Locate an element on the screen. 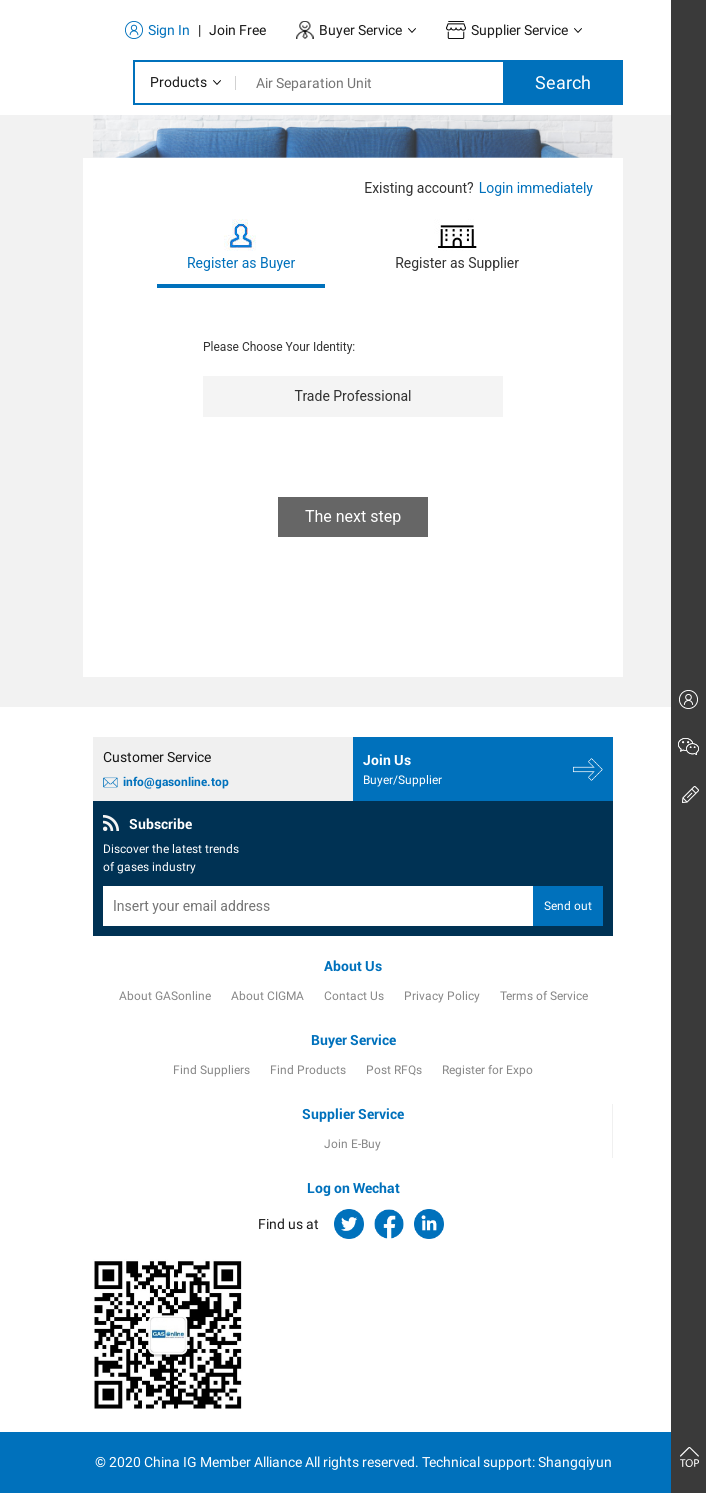 This screenshot has width=706, height=1493. [Toggle navigation] is located at coordinates (98, 83).